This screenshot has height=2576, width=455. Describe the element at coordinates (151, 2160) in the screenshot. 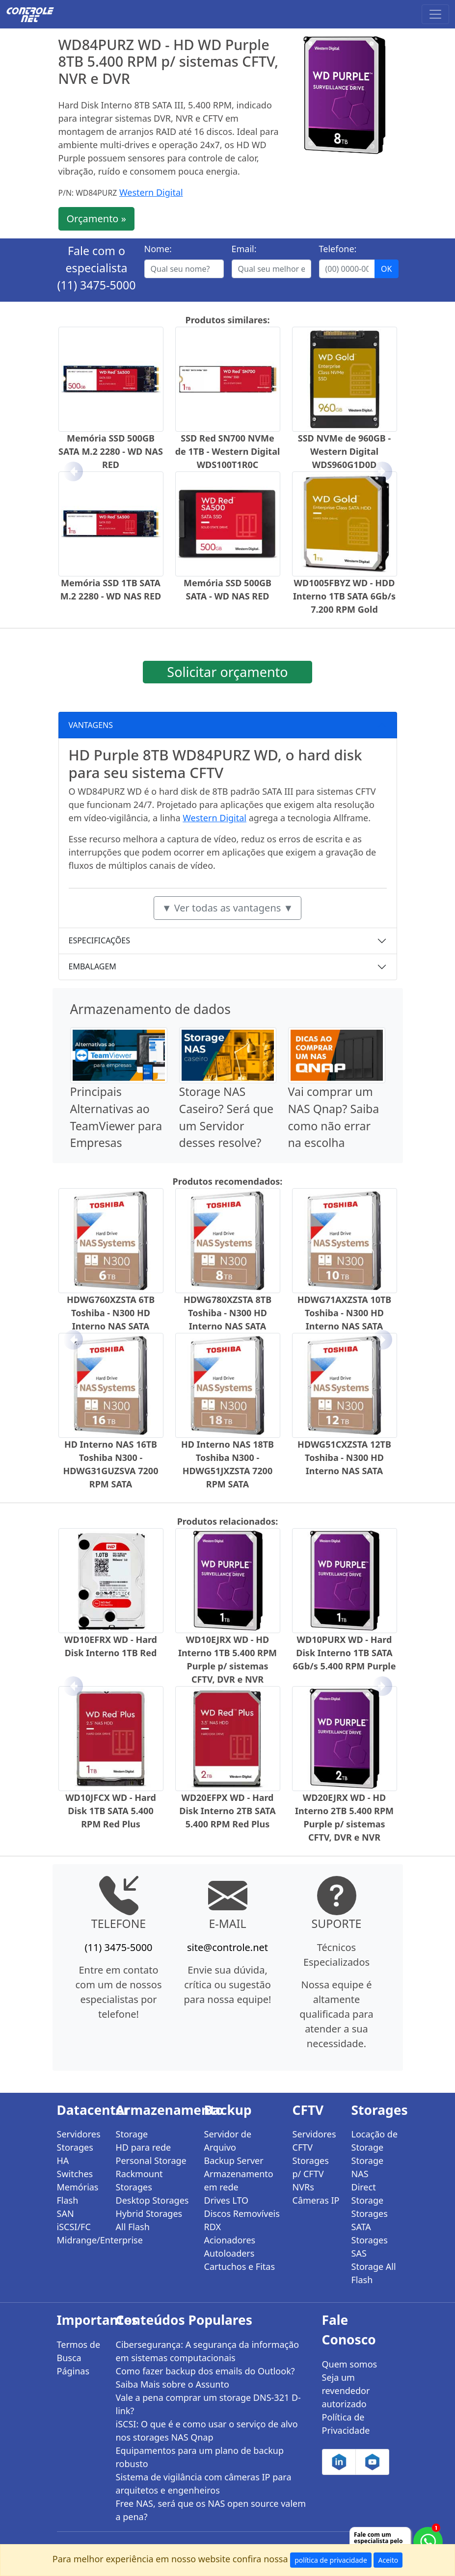

I see `Personal Storage` at that location.